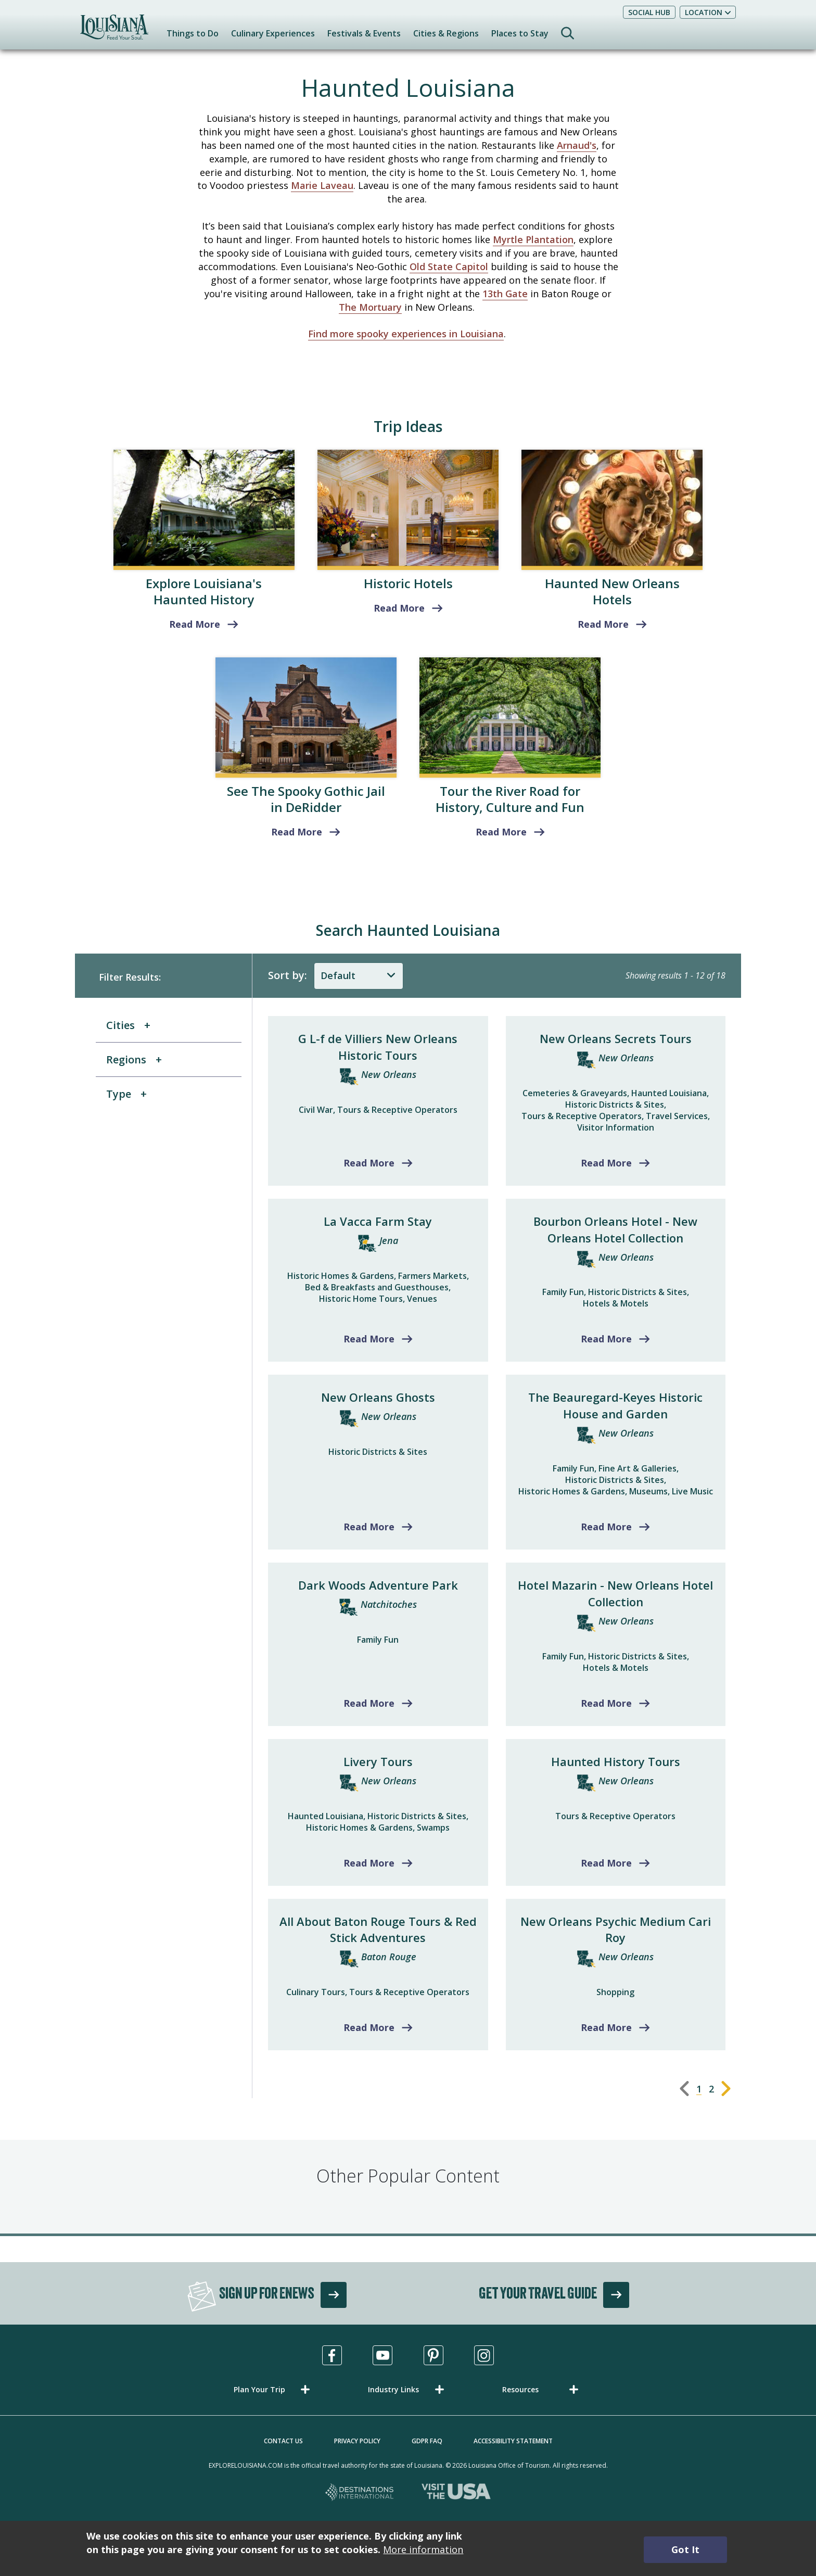 The width and height of the screenshot is (816, 2576). What do you see at coordinates (433, 2355) in the screenshot?
I see `[Visit us in Pinterest, opens in a new tab]` at bounding box center [433, 2355].